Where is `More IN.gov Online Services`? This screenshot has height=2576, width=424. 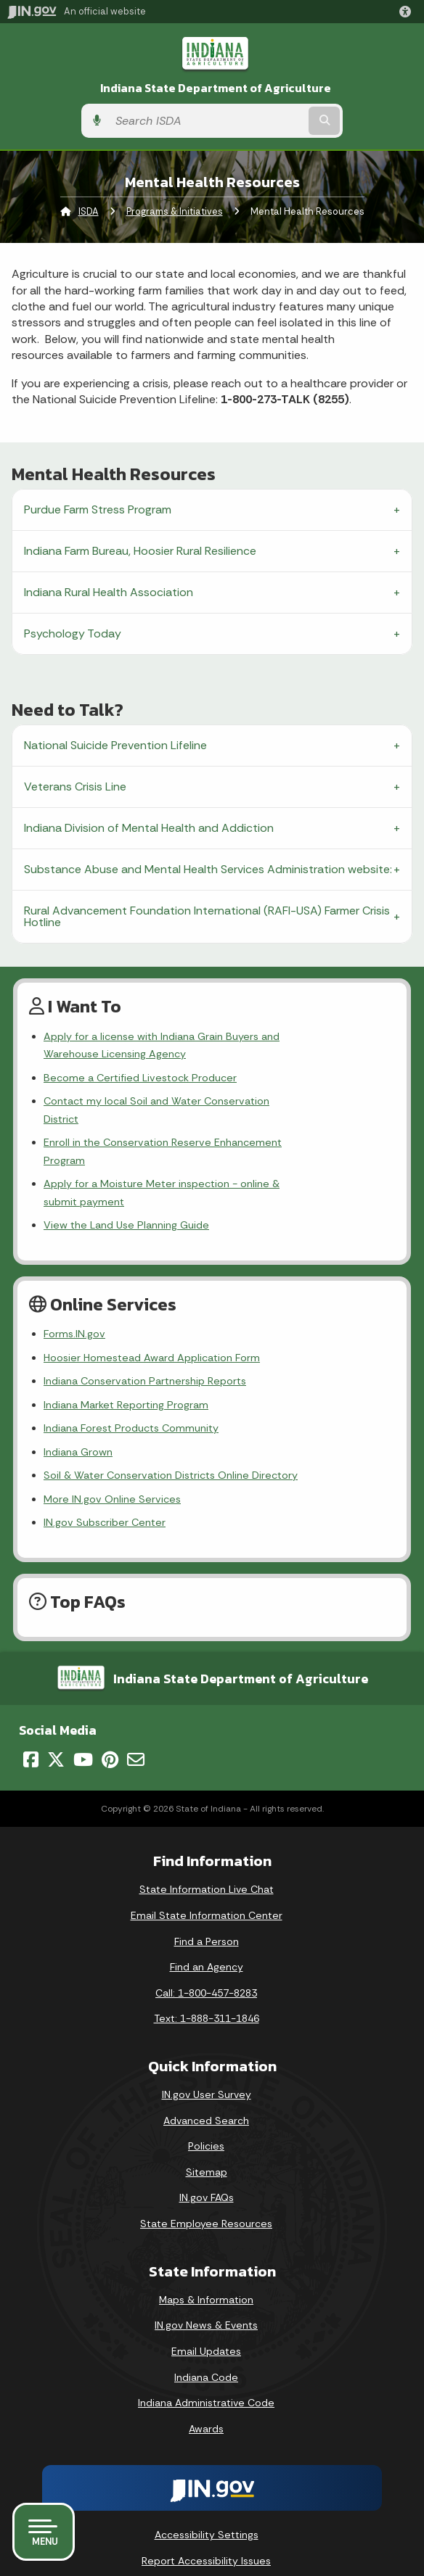 More IN.gov Online Services is located at coordinates (112, 1445).